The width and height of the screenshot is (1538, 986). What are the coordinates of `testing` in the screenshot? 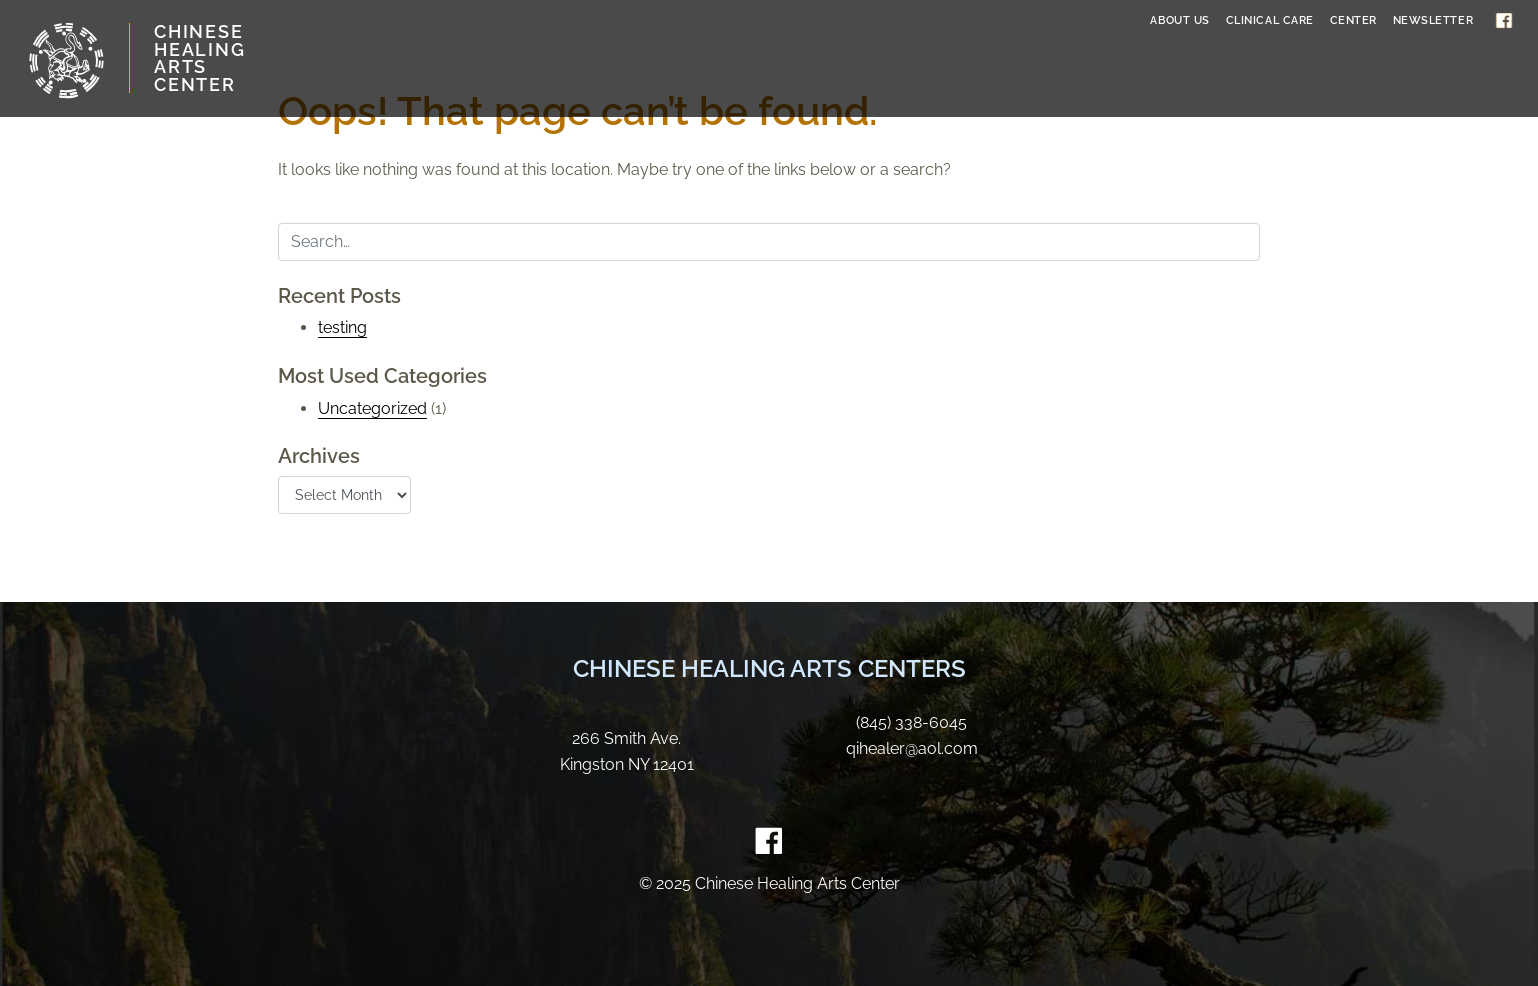 It's located at (342, 327).